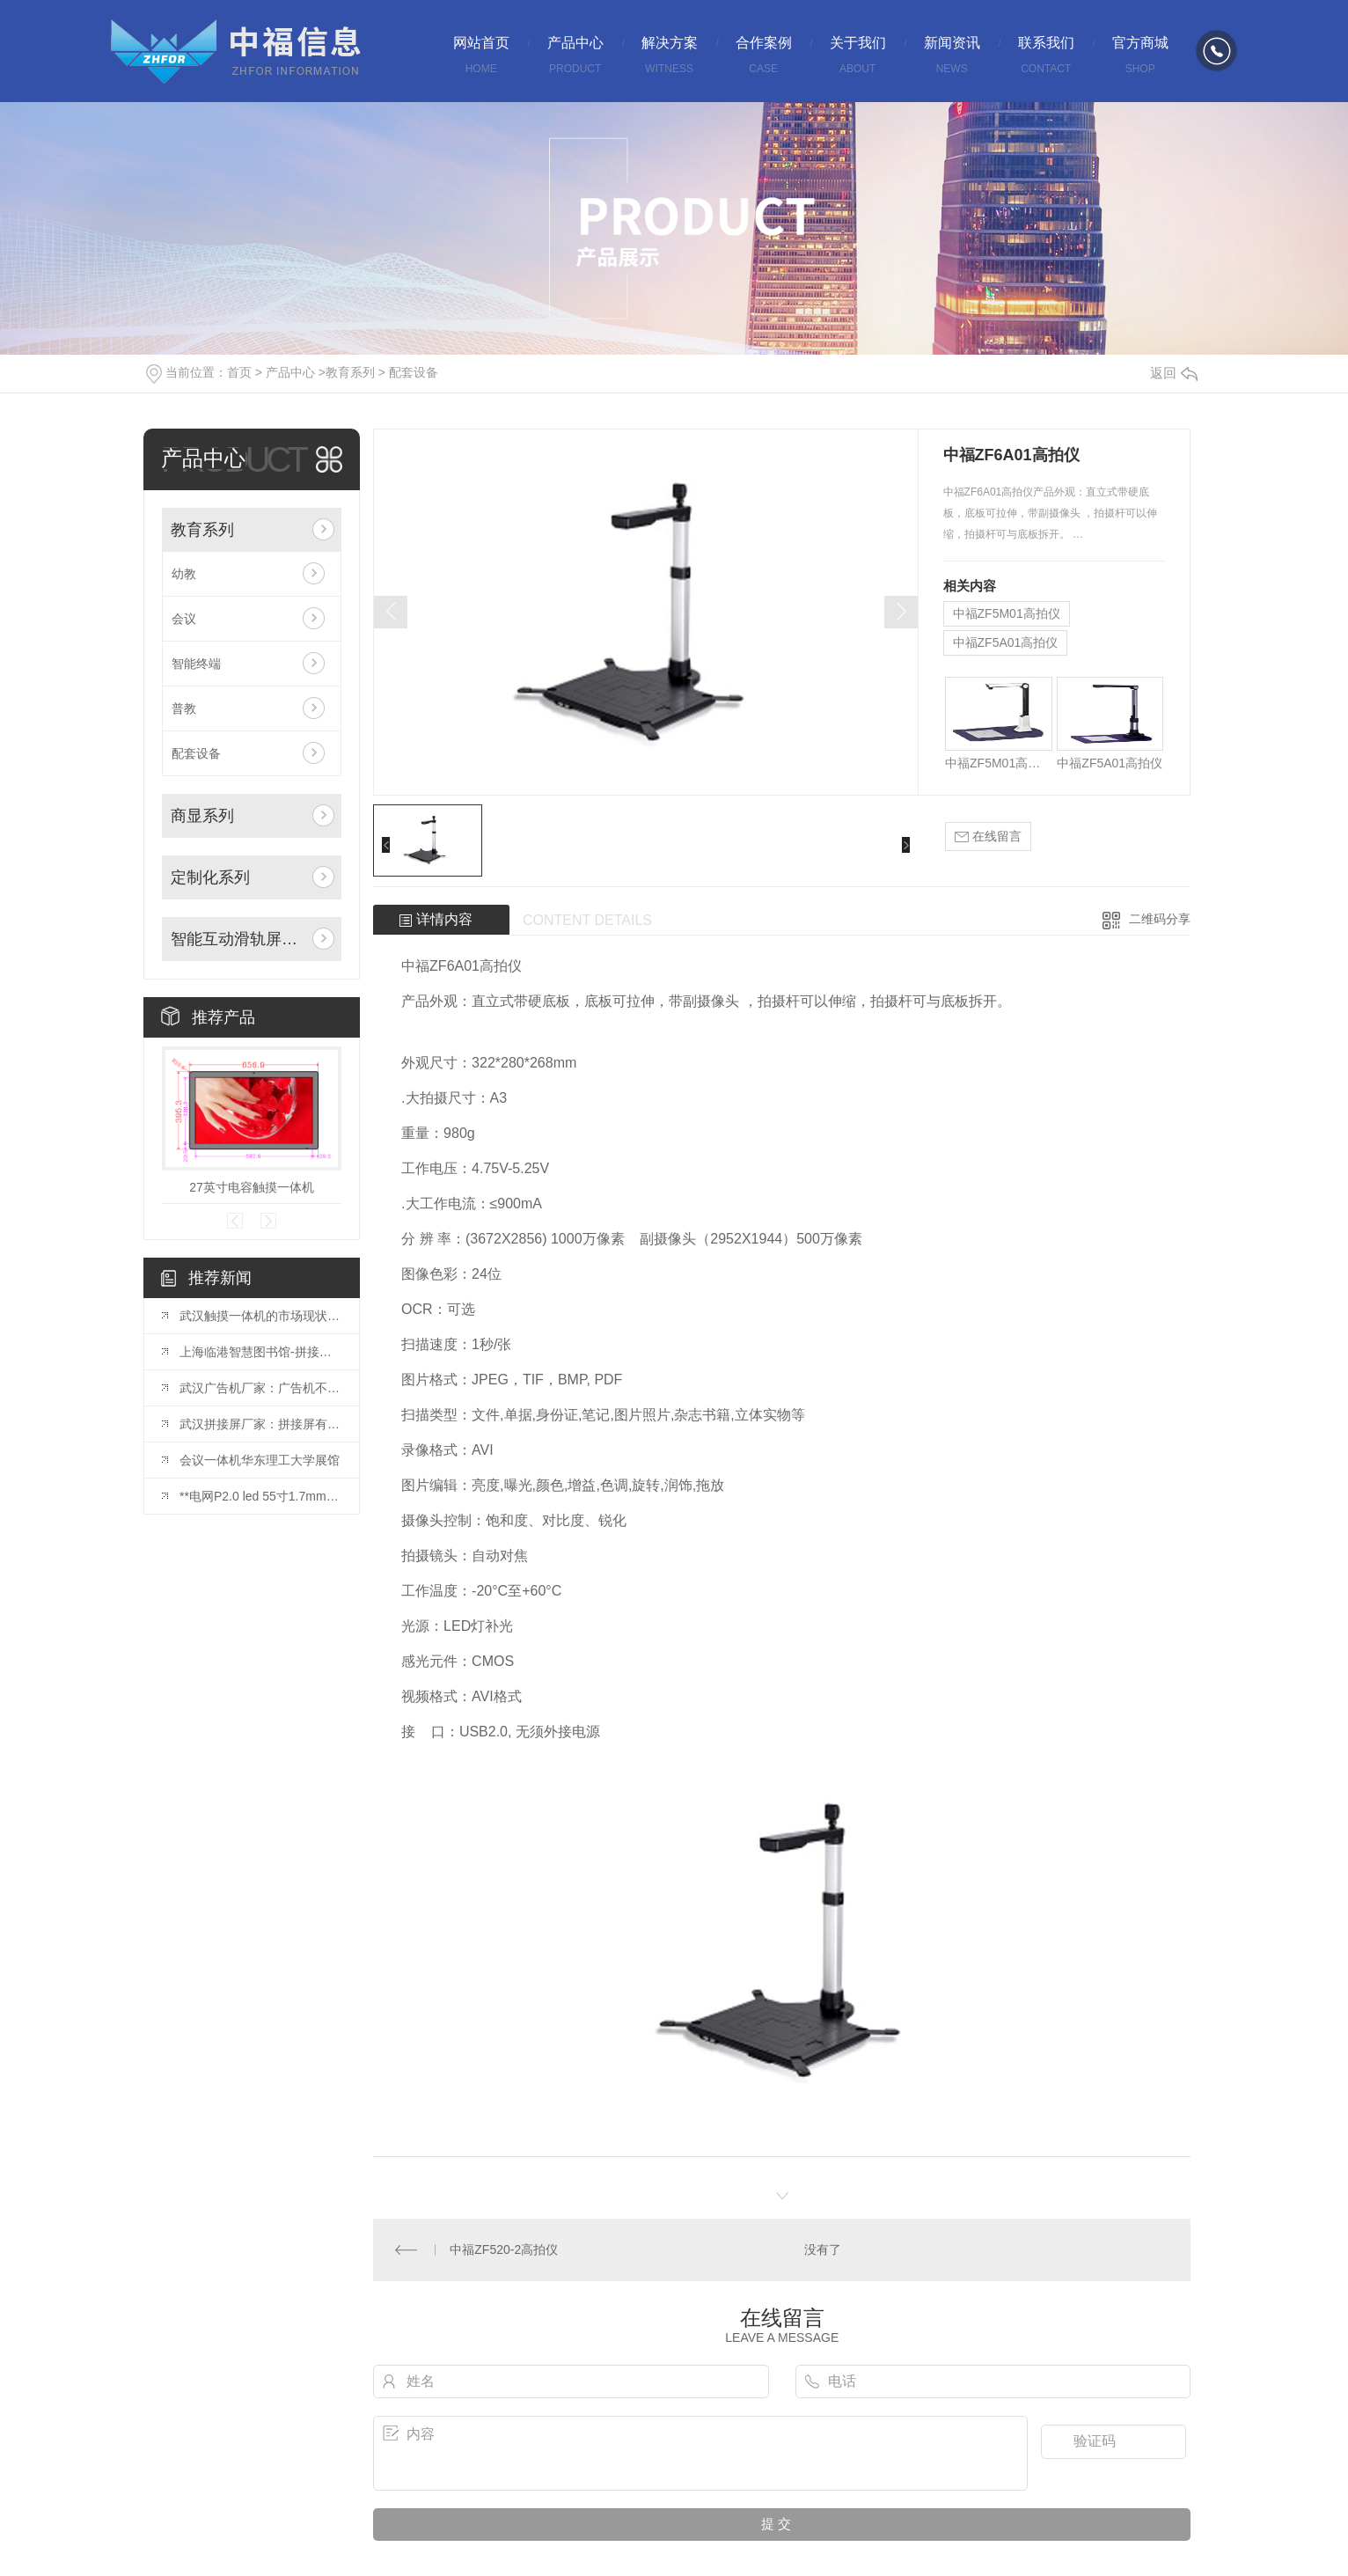  Describe the element at coordinates (1006, 613) in the screenshot. I see `中福ZF5M01高拍仪` at that location.